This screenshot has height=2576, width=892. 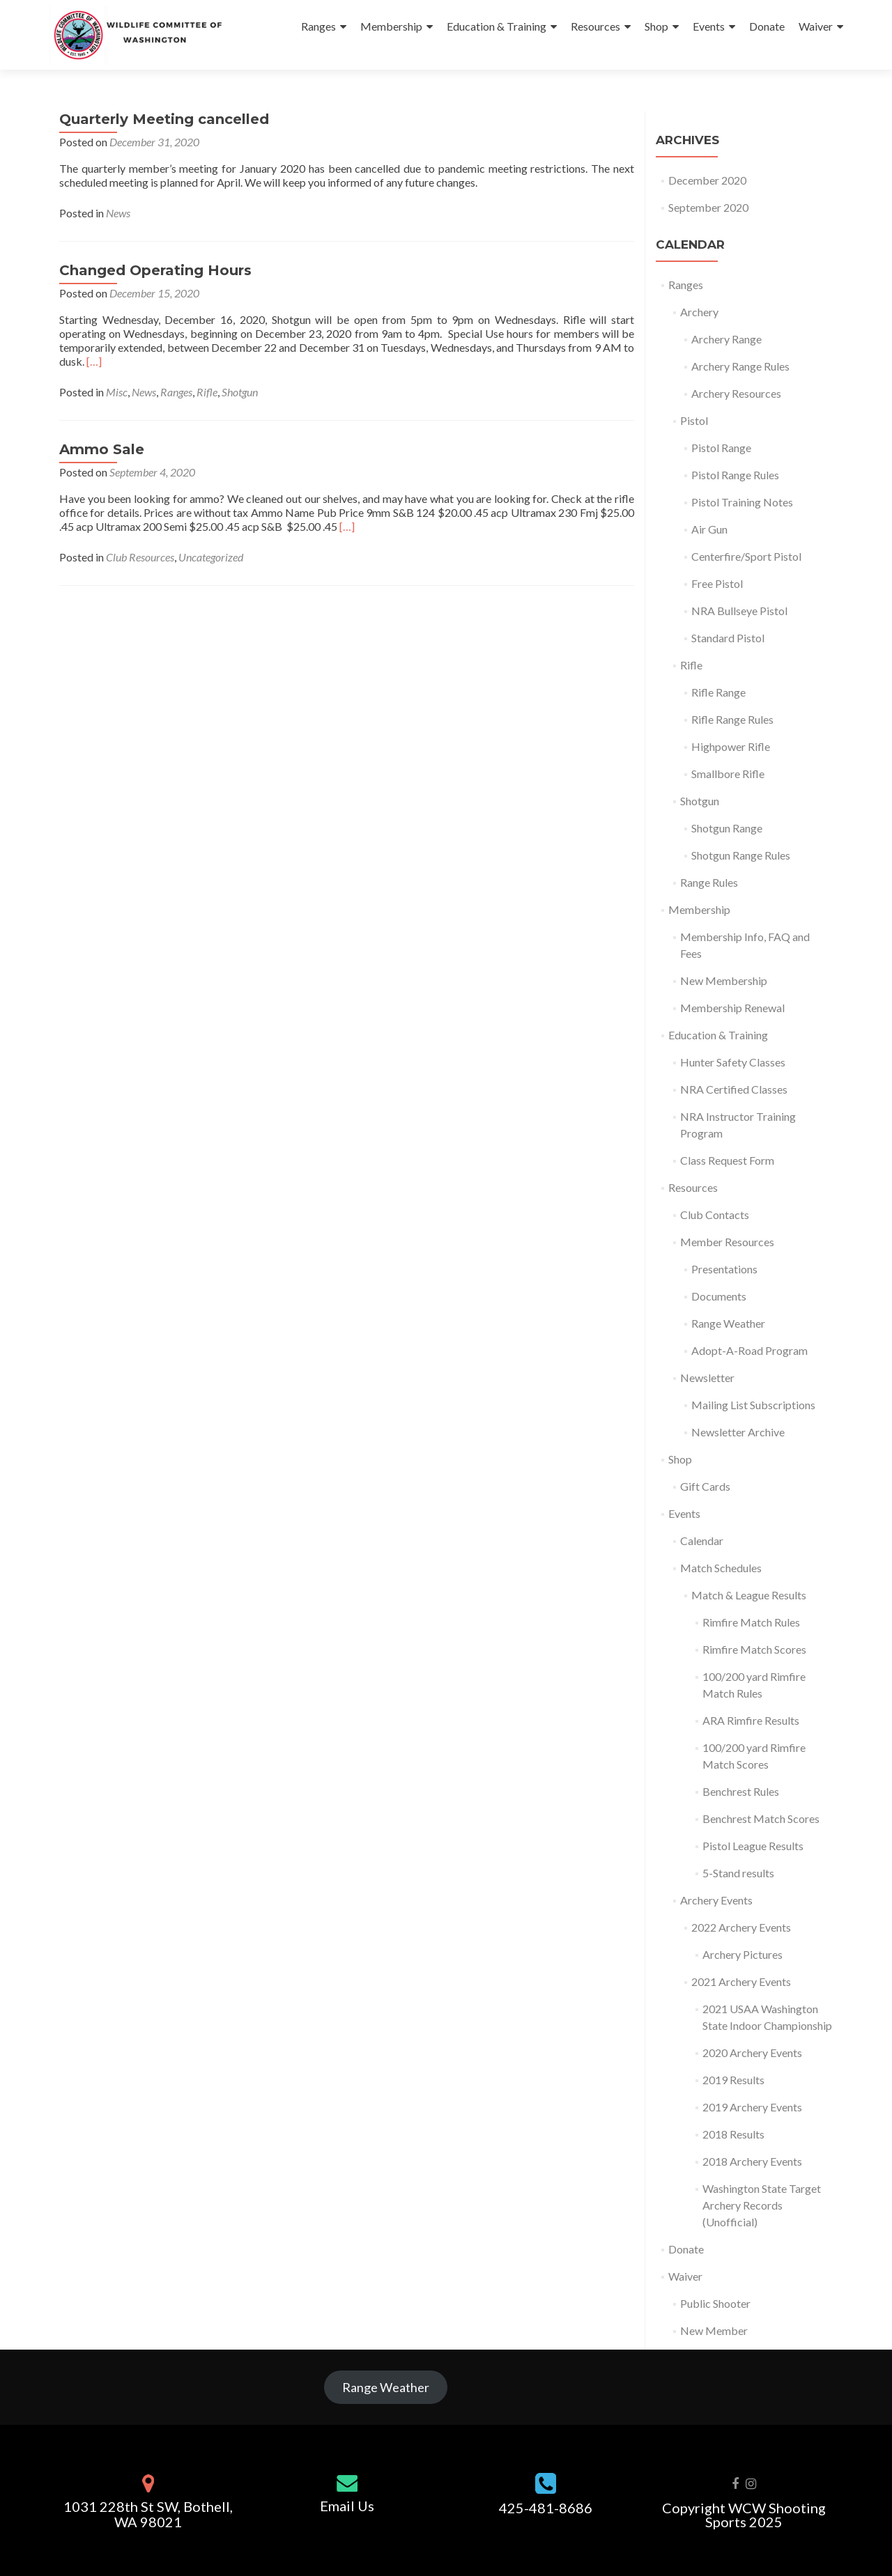 I want to click on Pistol Training Notes, so click(x=742, y=502).